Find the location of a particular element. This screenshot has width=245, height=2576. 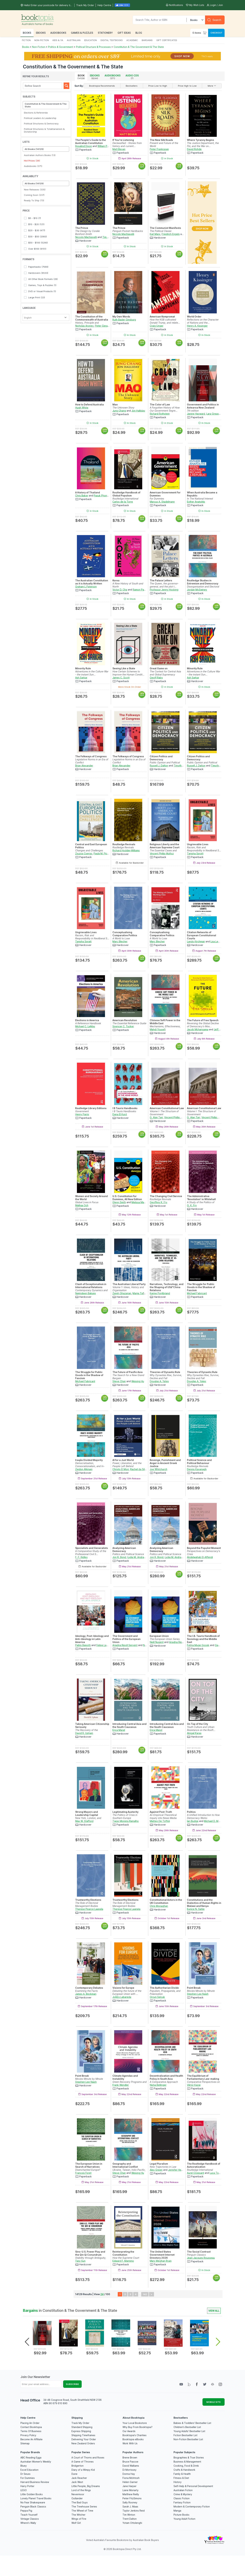

EDUCATION is located at coordinates (90, 40).